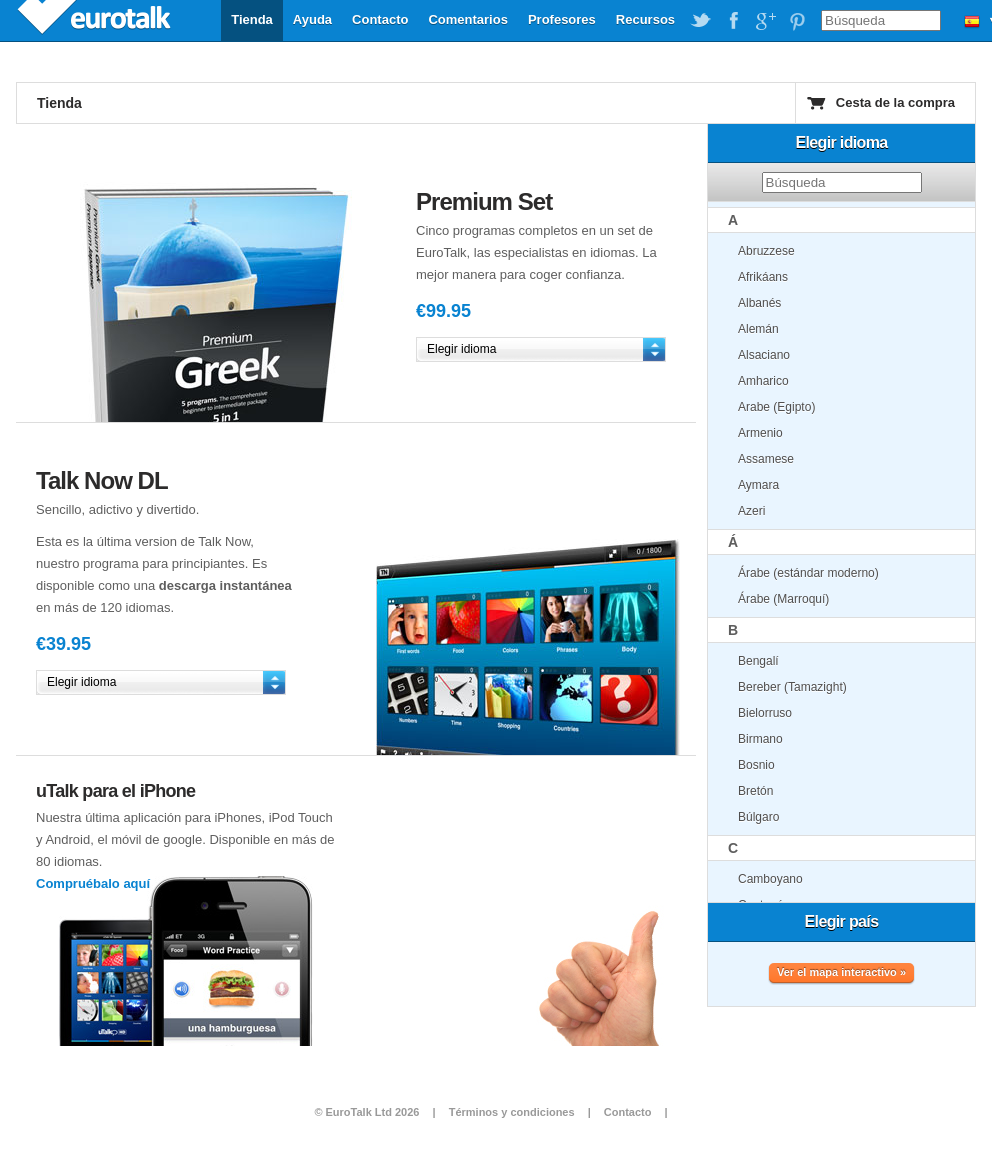 This screenshot has width=992, height=1168. Describe the element at coordinates (701, 21) in the screenshot. I see `EuroTalk on Twitter` at that location.